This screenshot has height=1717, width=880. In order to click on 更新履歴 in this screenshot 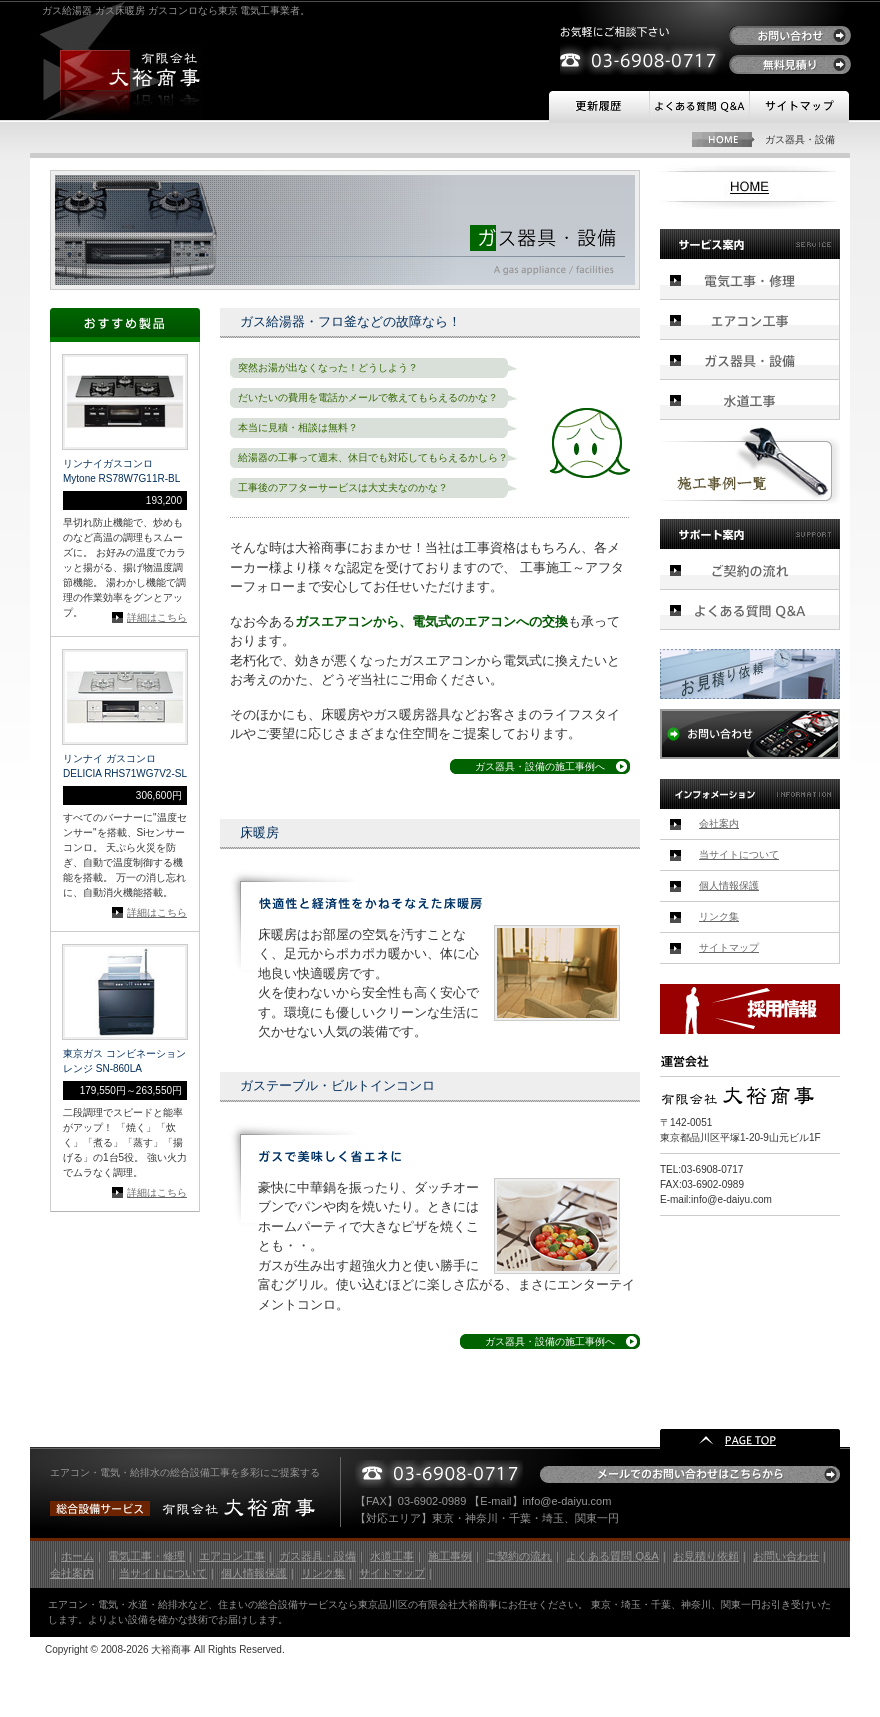, I will do `click(599, 107)`.